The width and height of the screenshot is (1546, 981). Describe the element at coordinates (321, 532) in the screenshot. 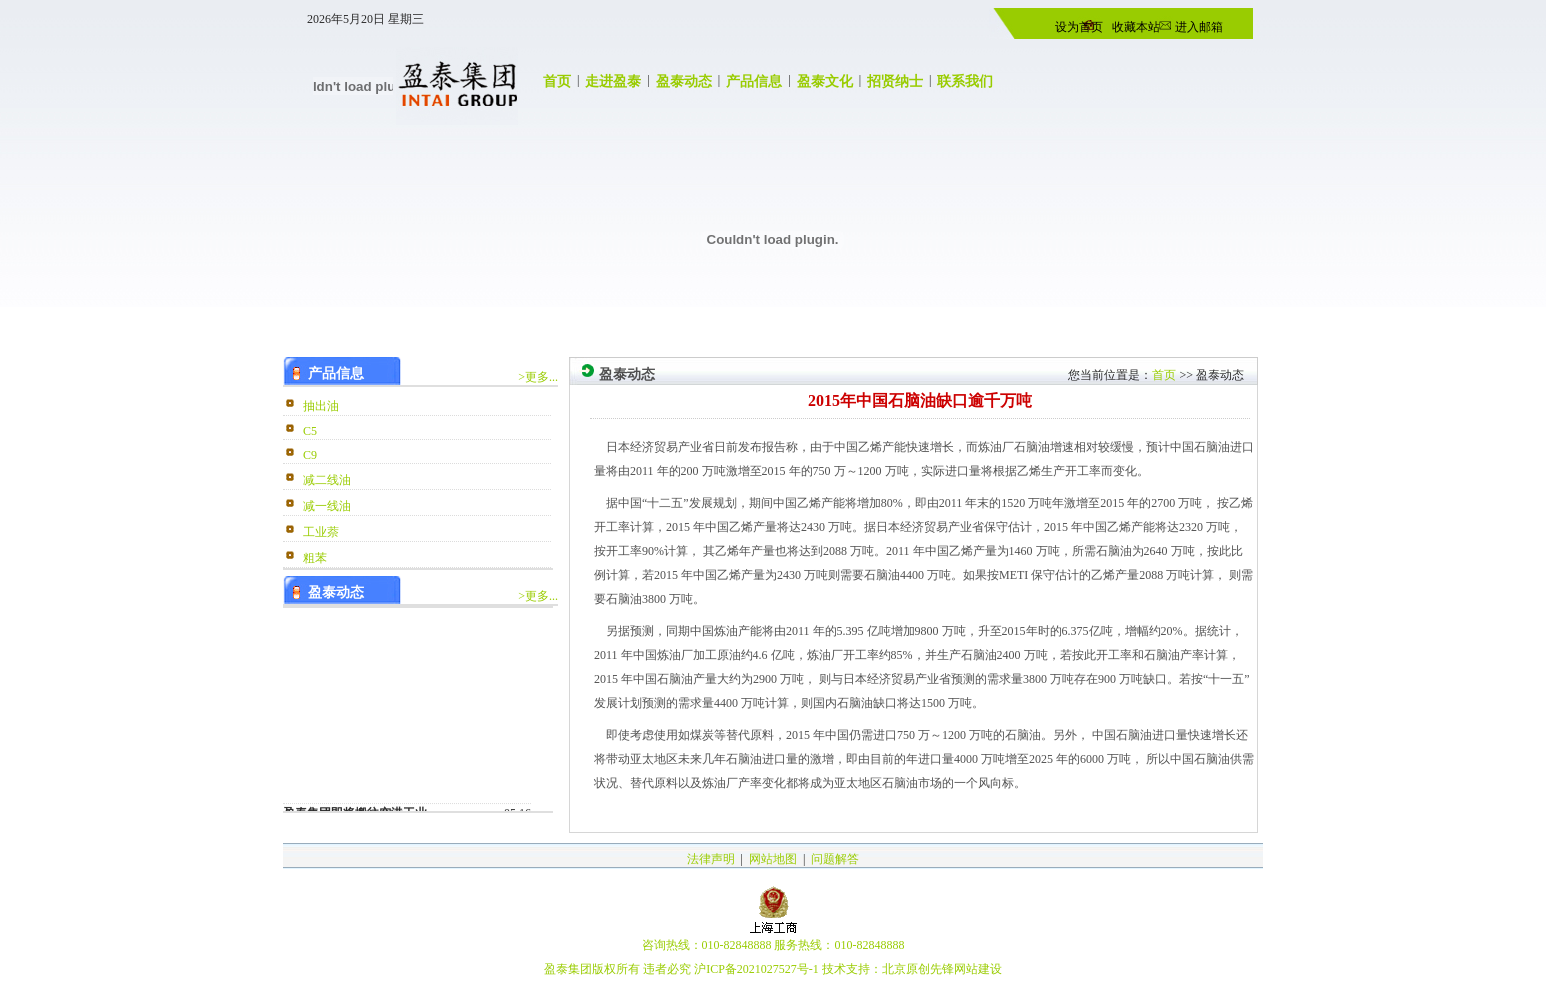

I see `工业萘` at that location.